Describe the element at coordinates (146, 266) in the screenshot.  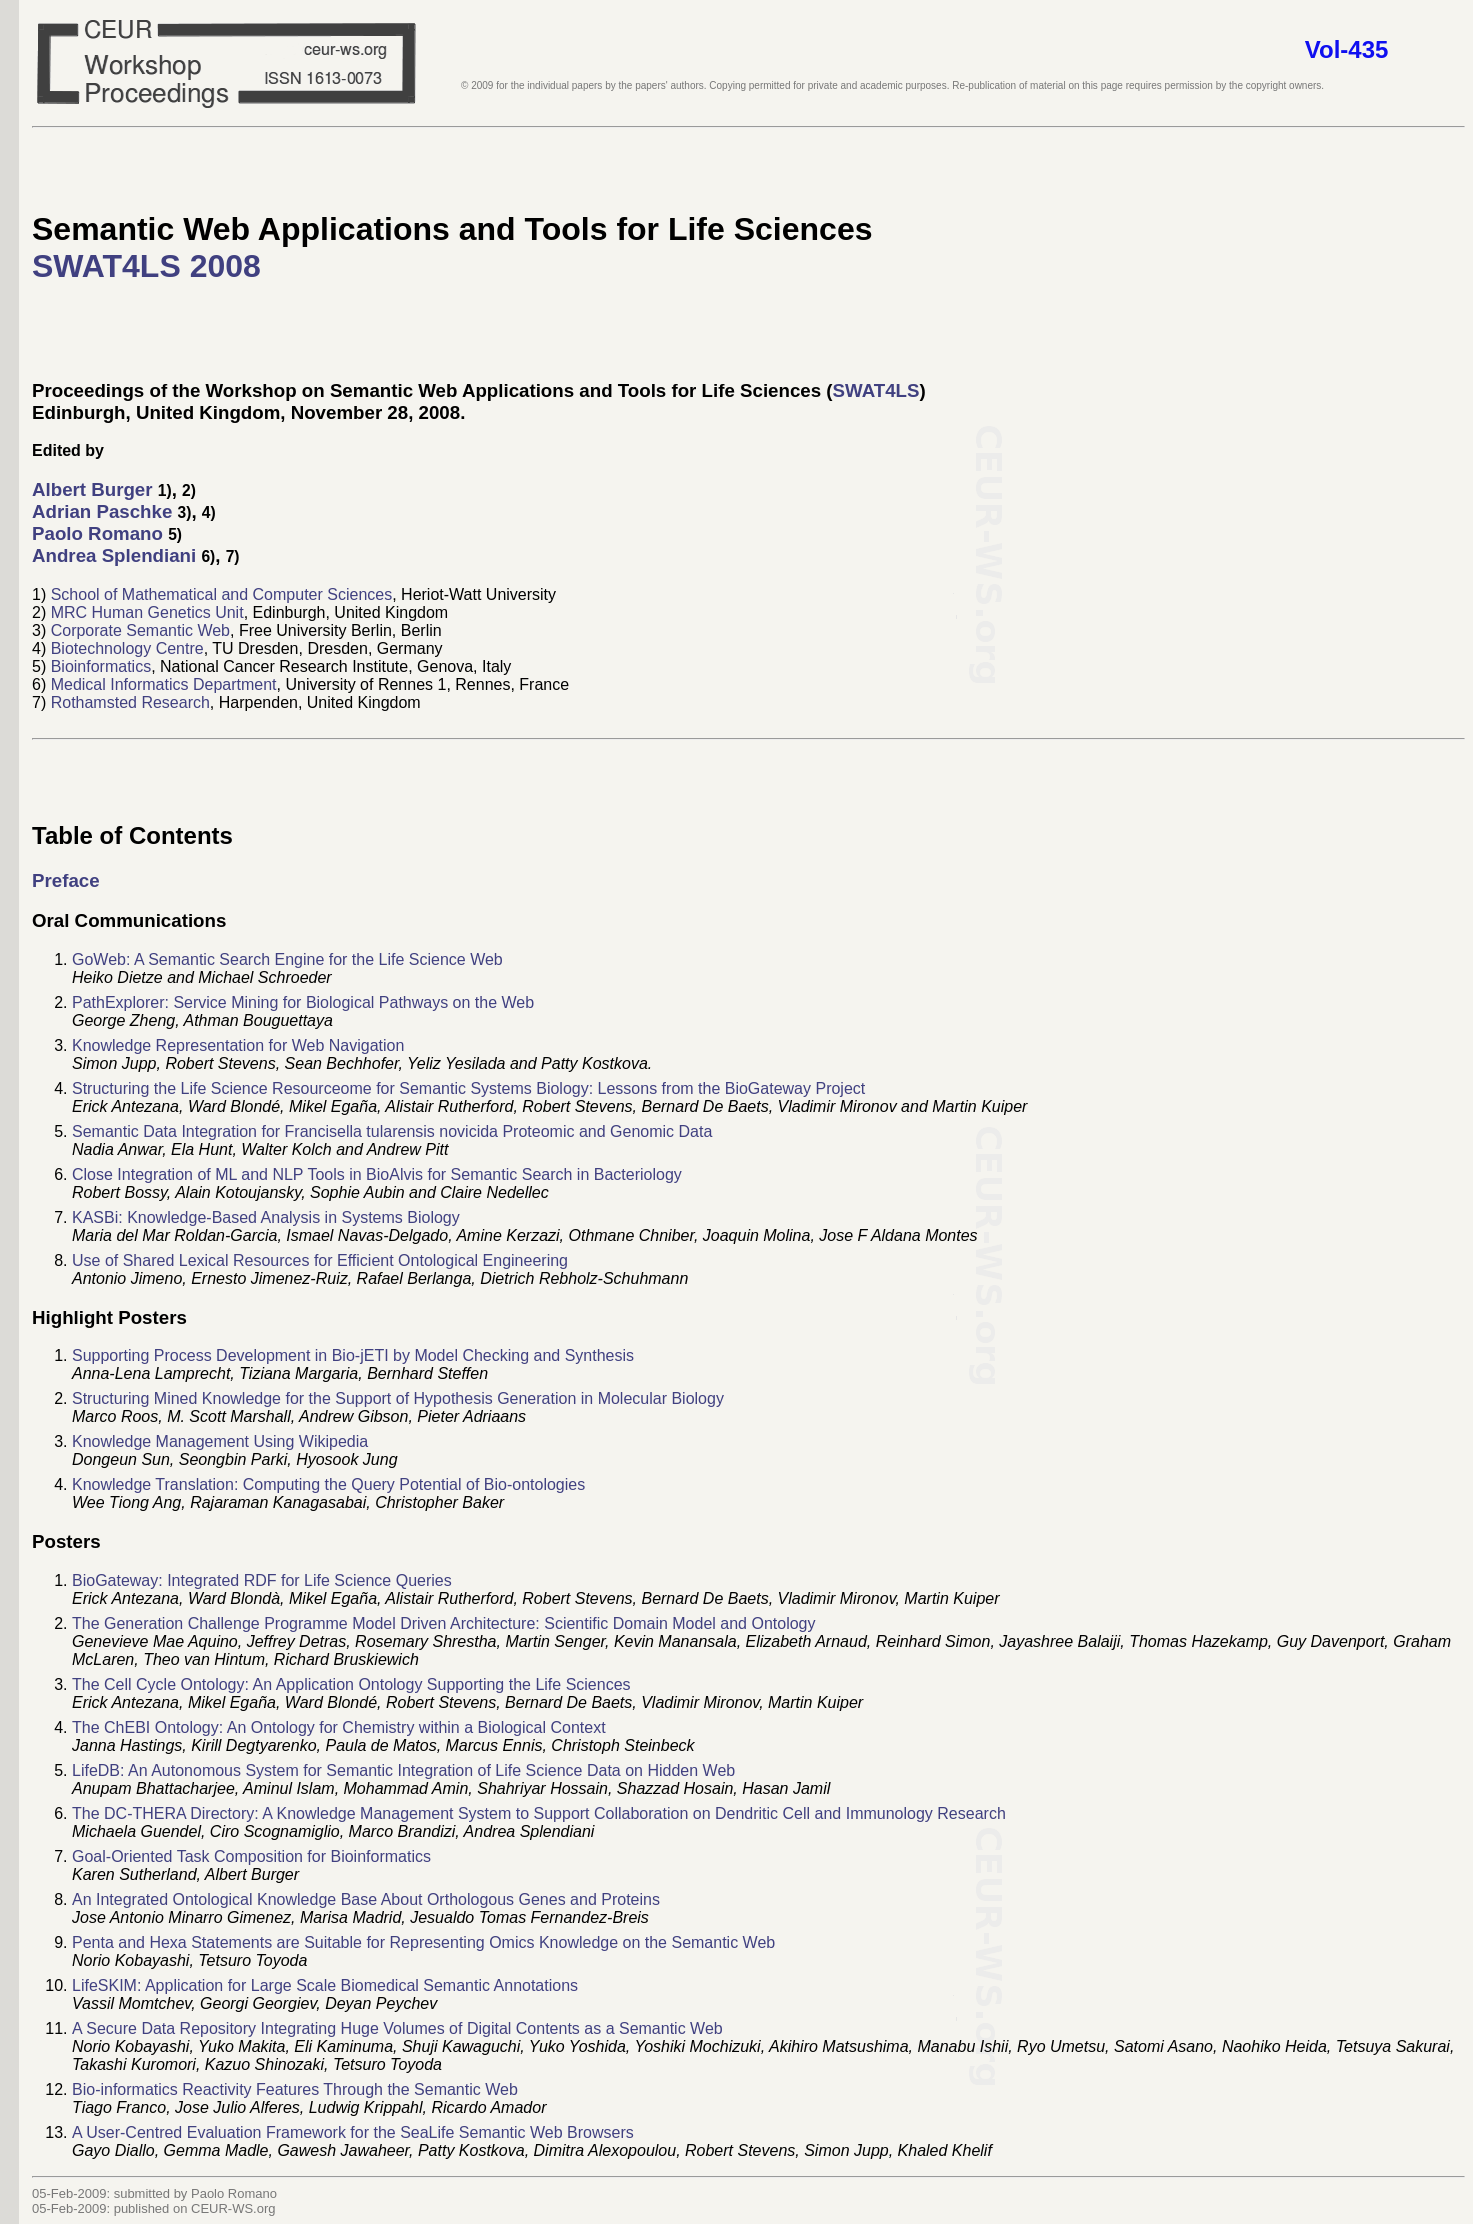
I see `SWAT4LS 2008` at that location.